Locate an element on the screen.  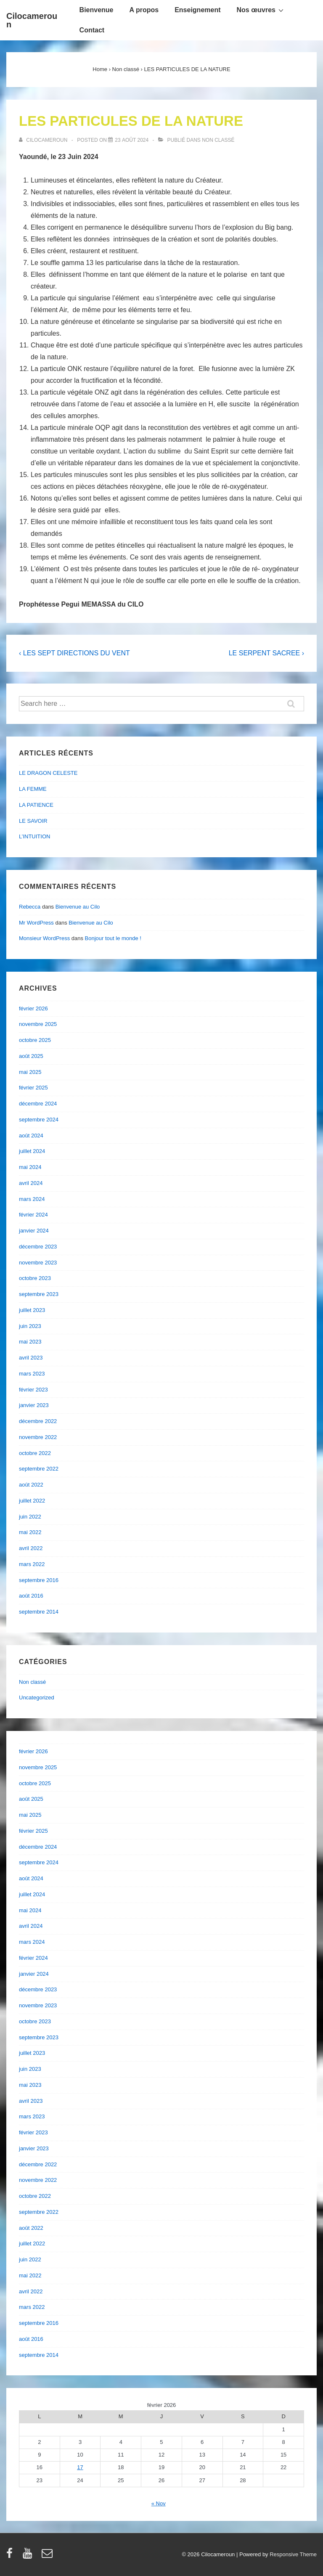
[email] is located at coordinates (48, 2556).